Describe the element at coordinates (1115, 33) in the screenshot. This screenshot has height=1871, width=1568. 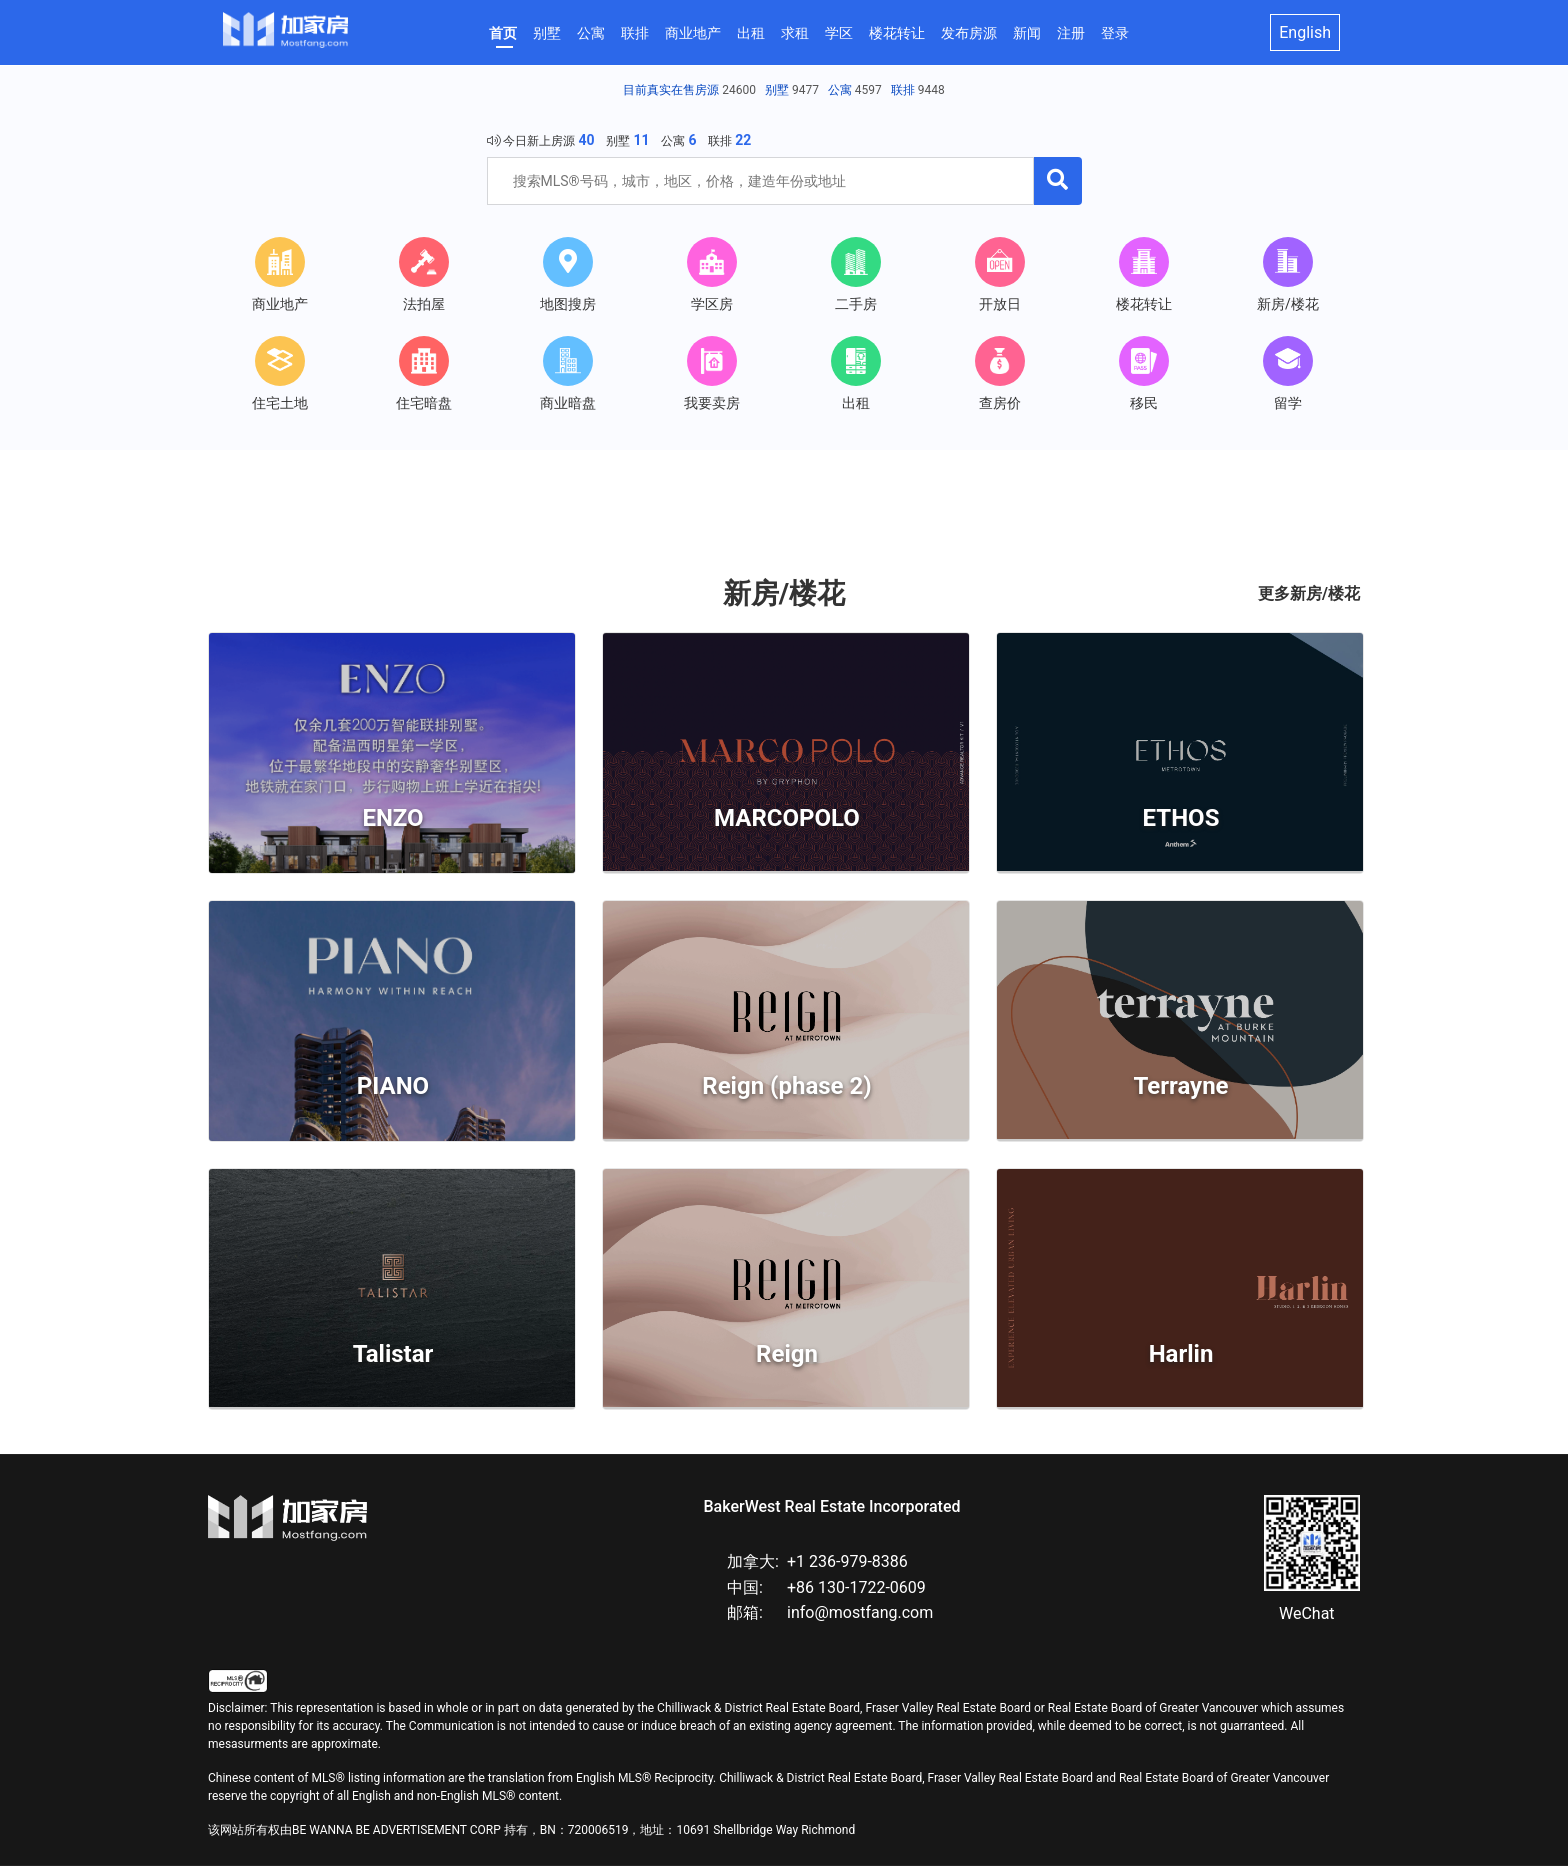
I see `登录` at that location.